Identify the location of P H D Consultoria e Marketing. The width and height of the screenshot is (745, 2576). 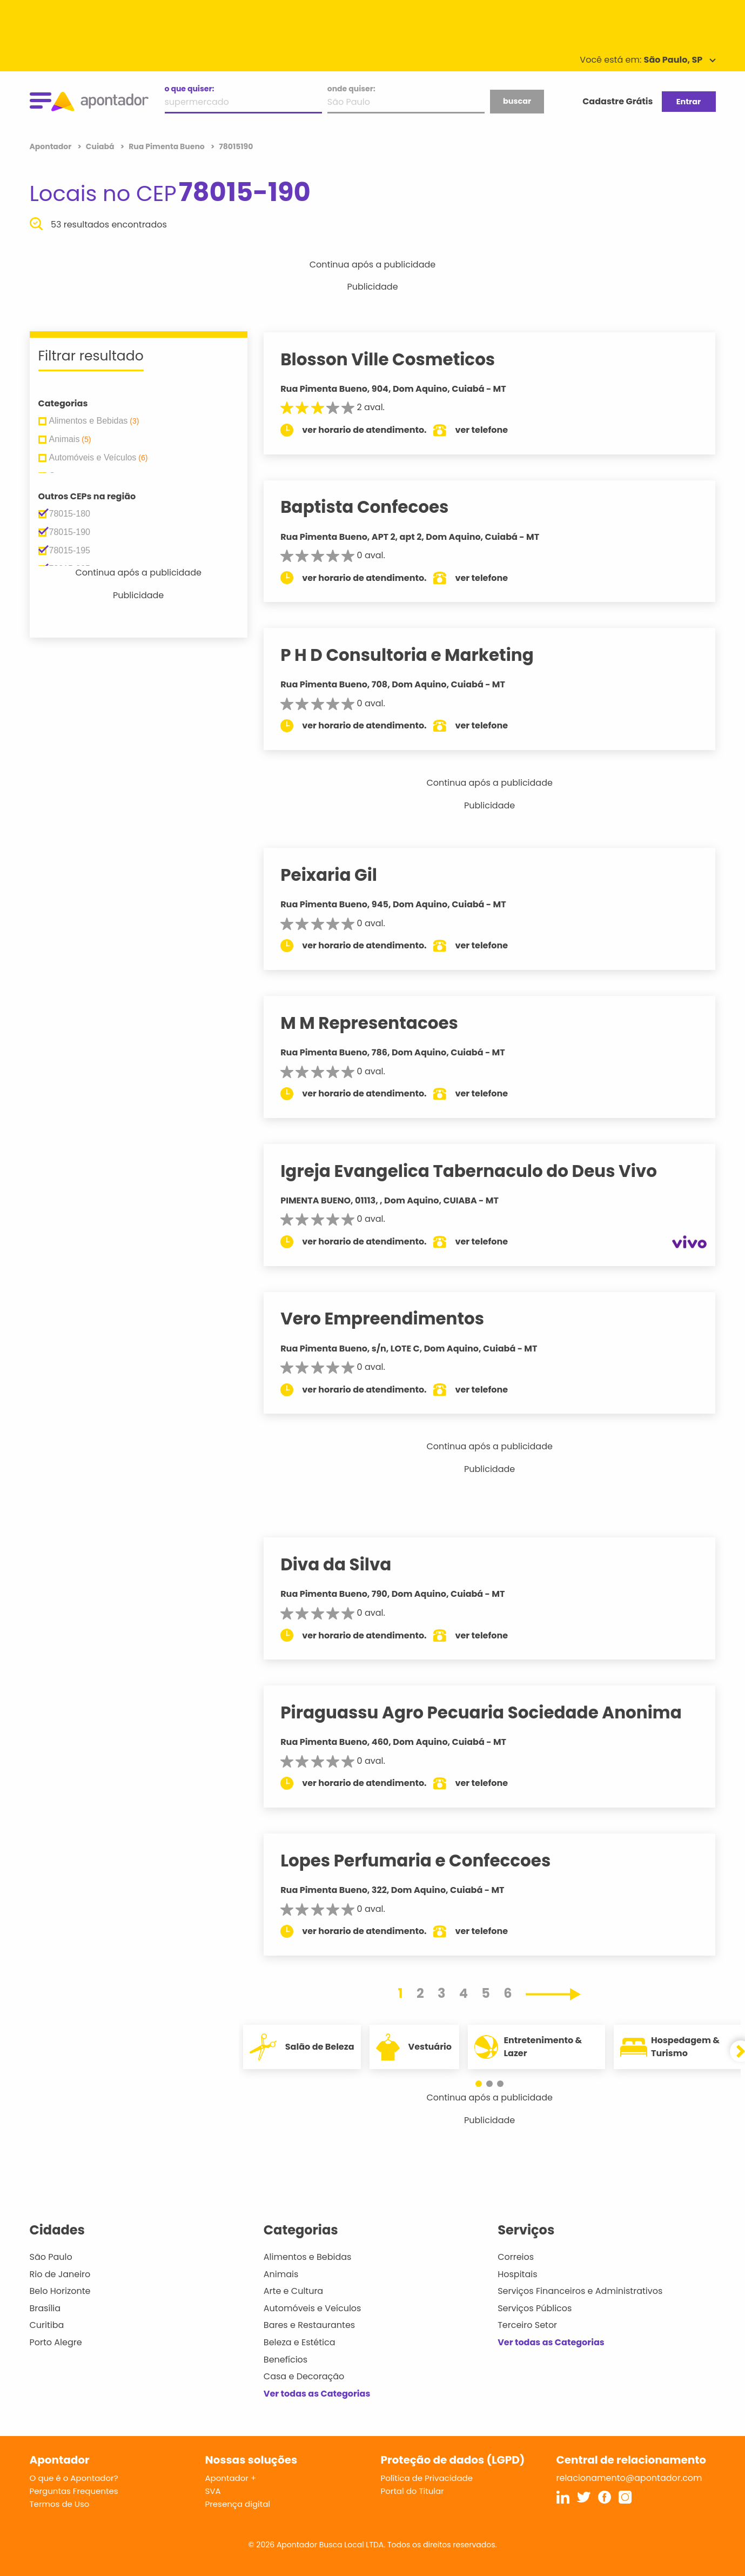
(418, 655).